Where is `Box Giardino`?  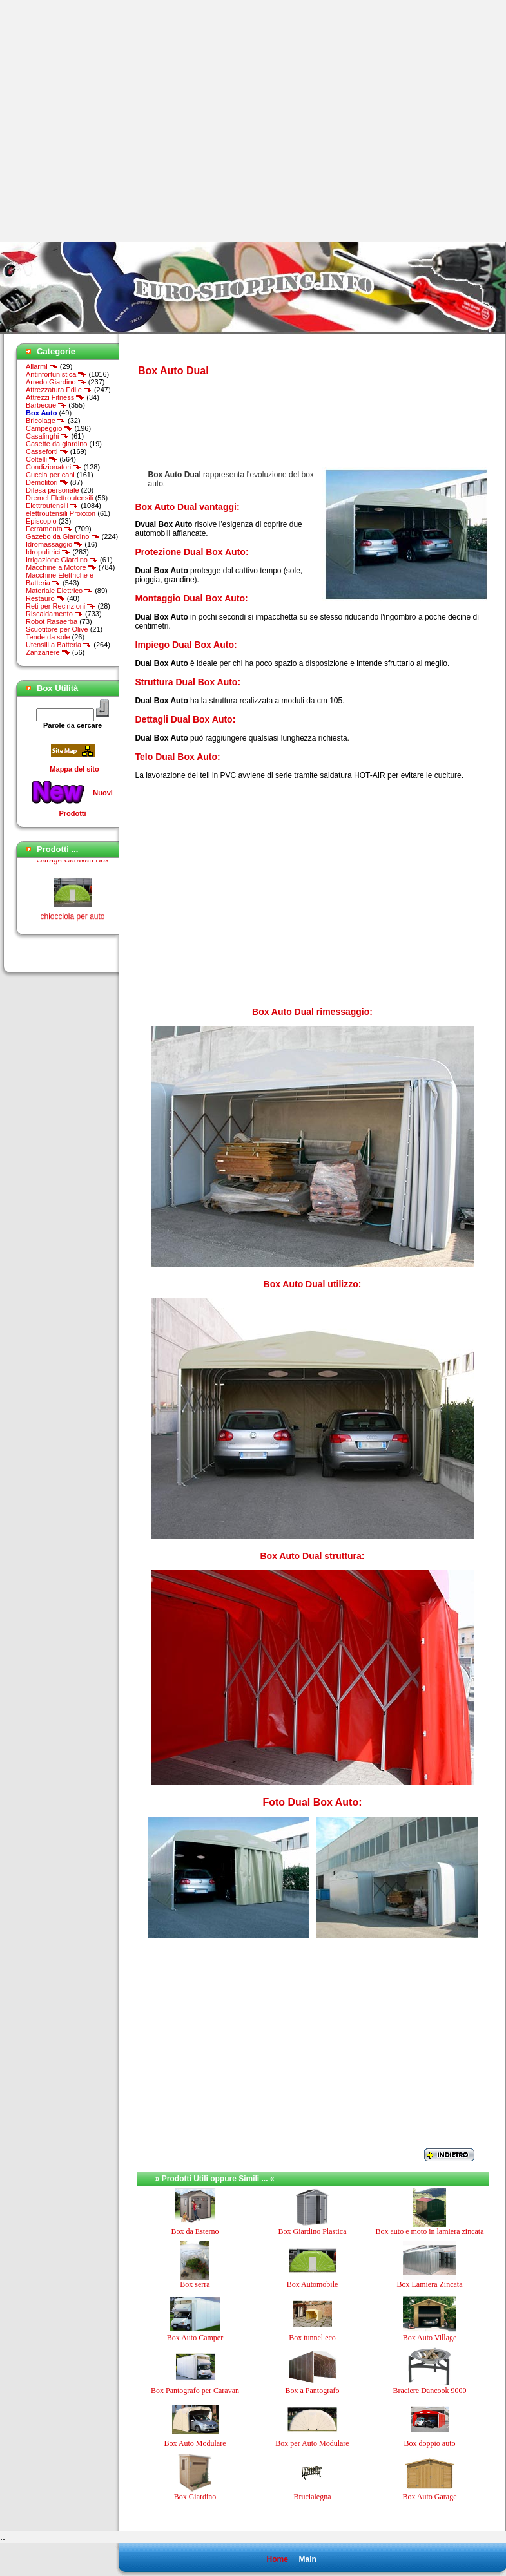
Box Giardino is located at coordinates (195, 2496).